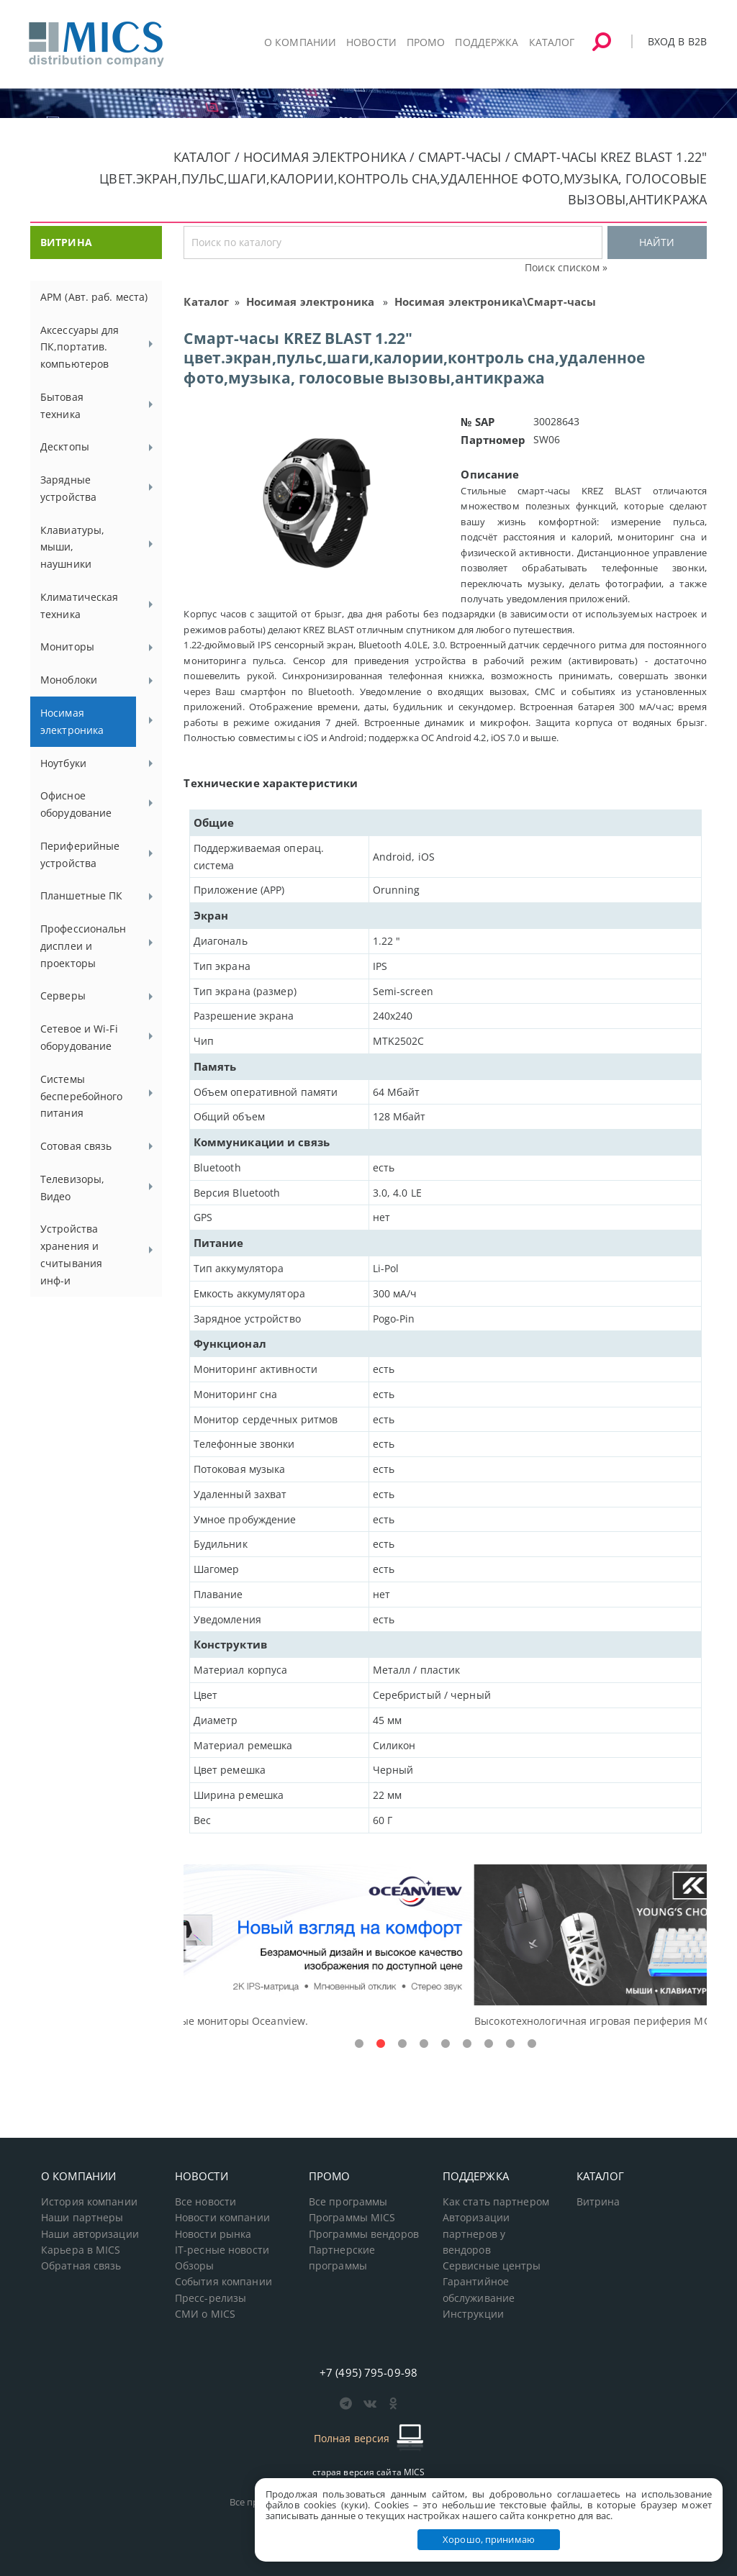 This screenshot has width=737, height=2576. I want to click on Обратная связь, so click(81, 2265).